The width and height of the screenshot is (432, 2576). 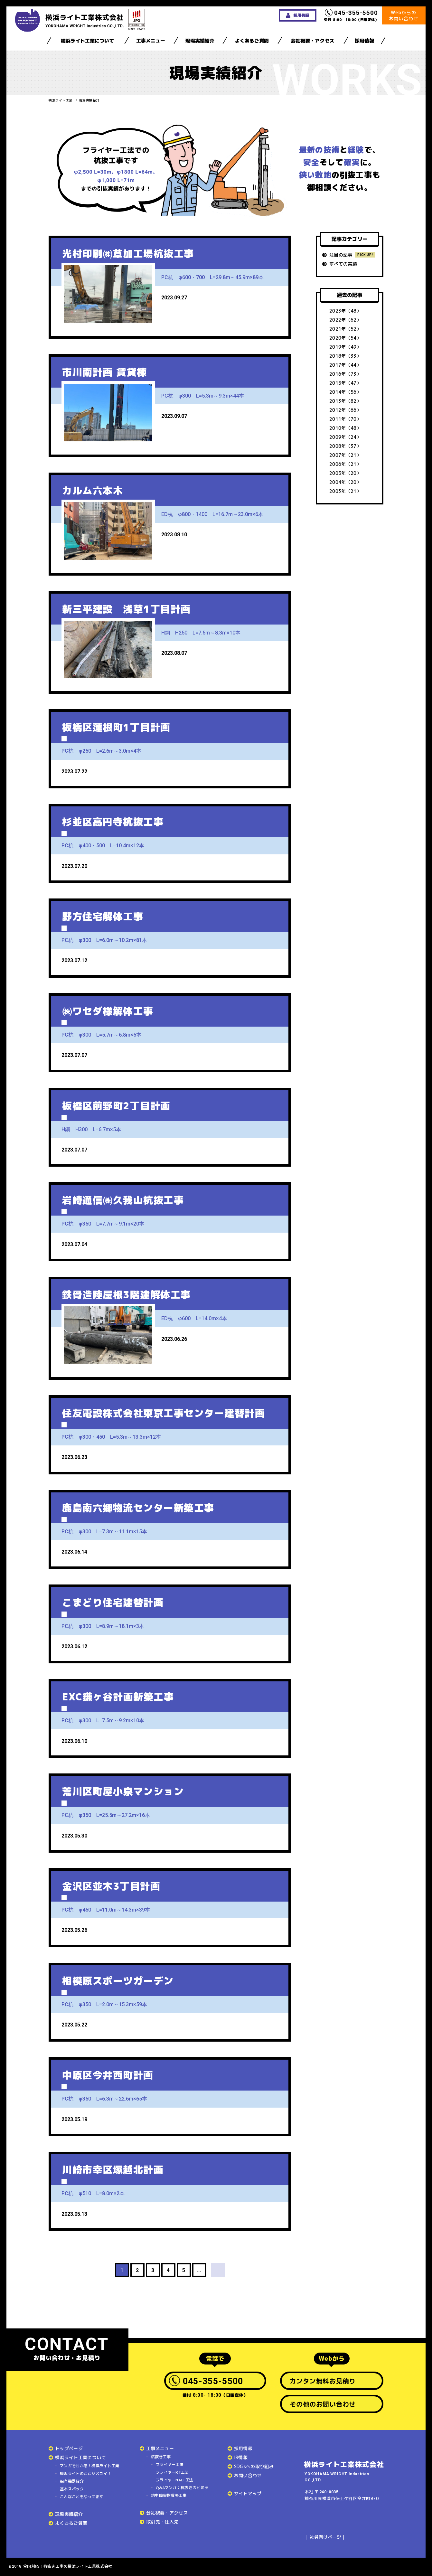 I want to click on 横浜ライト工業について, so click(x=87, y=40).